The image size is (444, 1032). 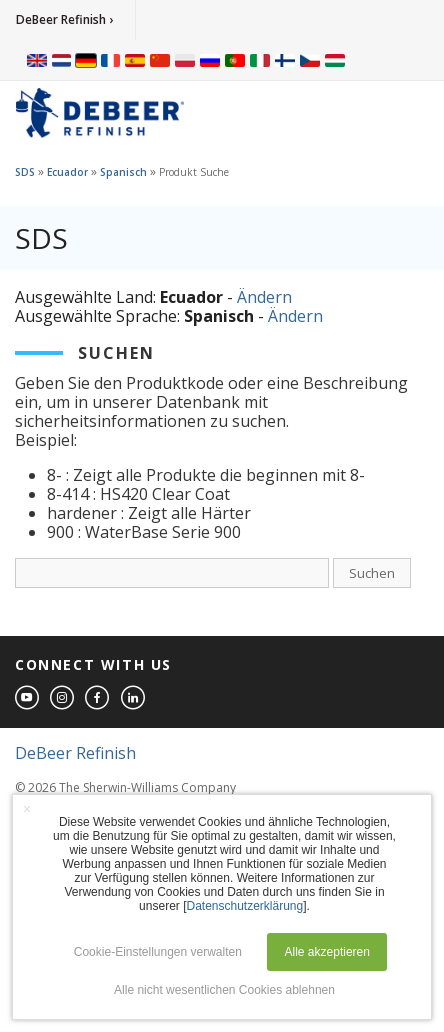 I want to click on SDS, so click(x=25, y=172).